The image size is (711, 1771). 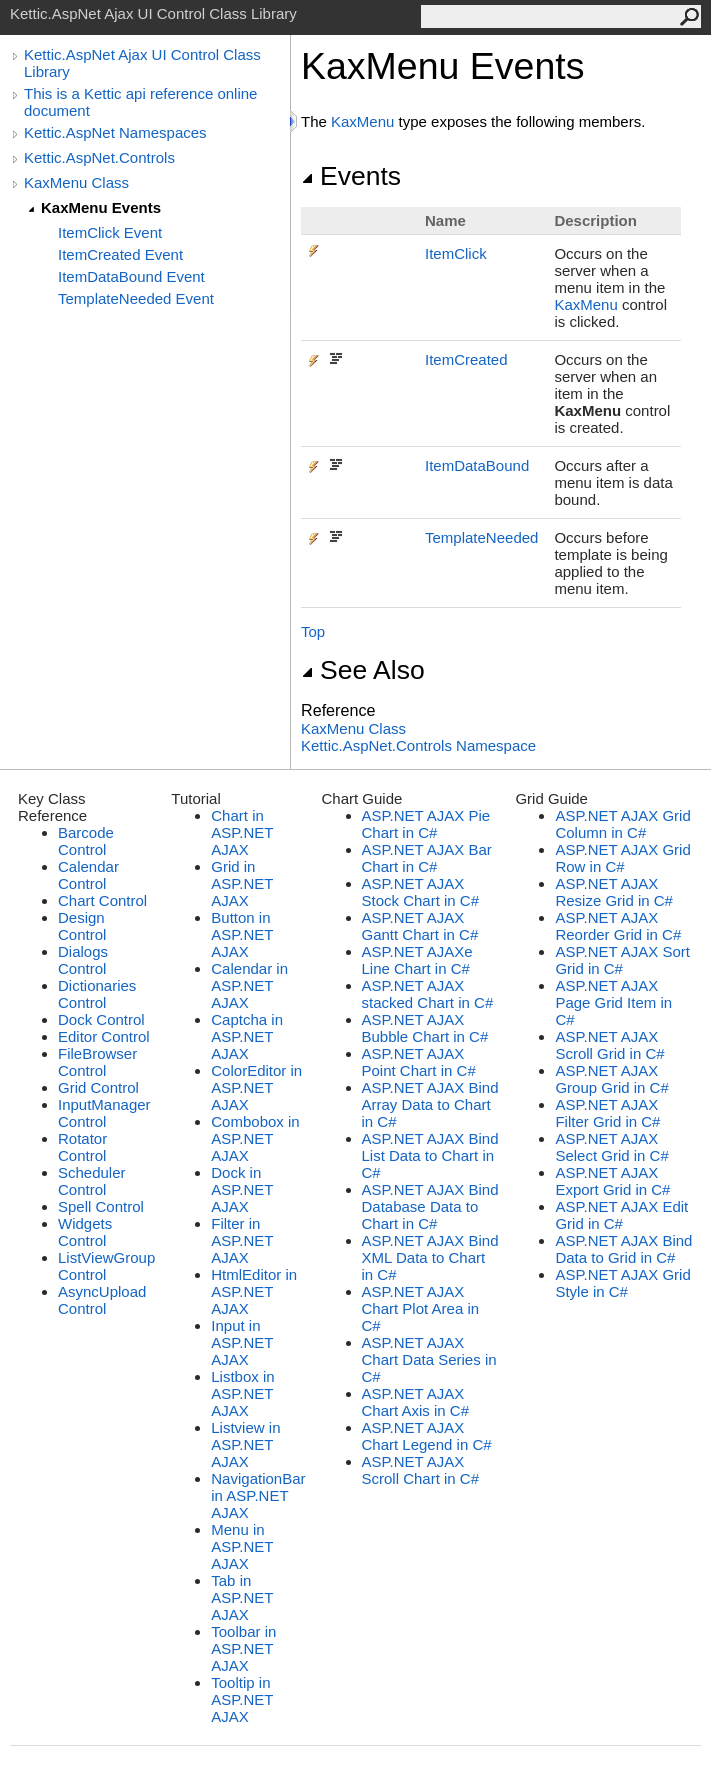 What do you see at coordinates (245, 1444) in the screenshot?
I see `Listview in ASP.NET AJAX` at bounding box center [245, 1444].